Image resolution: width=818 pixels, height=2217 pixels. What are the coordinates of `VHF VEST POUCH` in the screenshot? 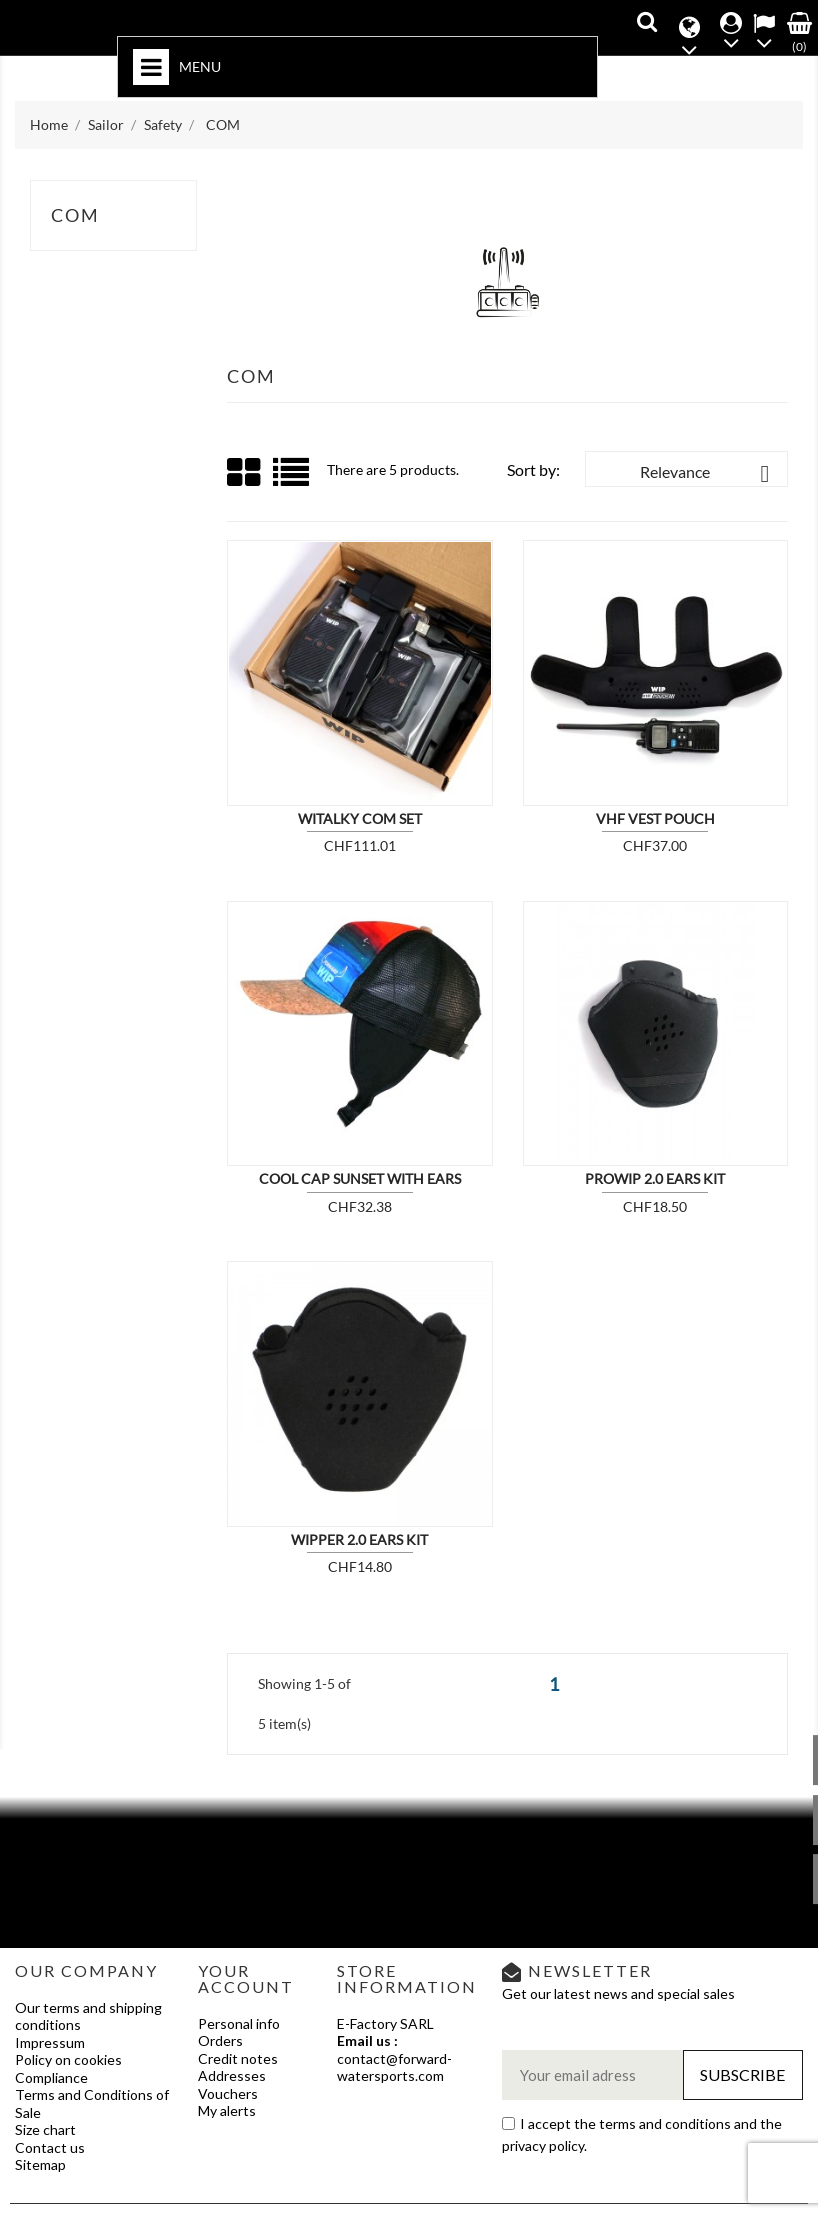 It's located at (655, 818).